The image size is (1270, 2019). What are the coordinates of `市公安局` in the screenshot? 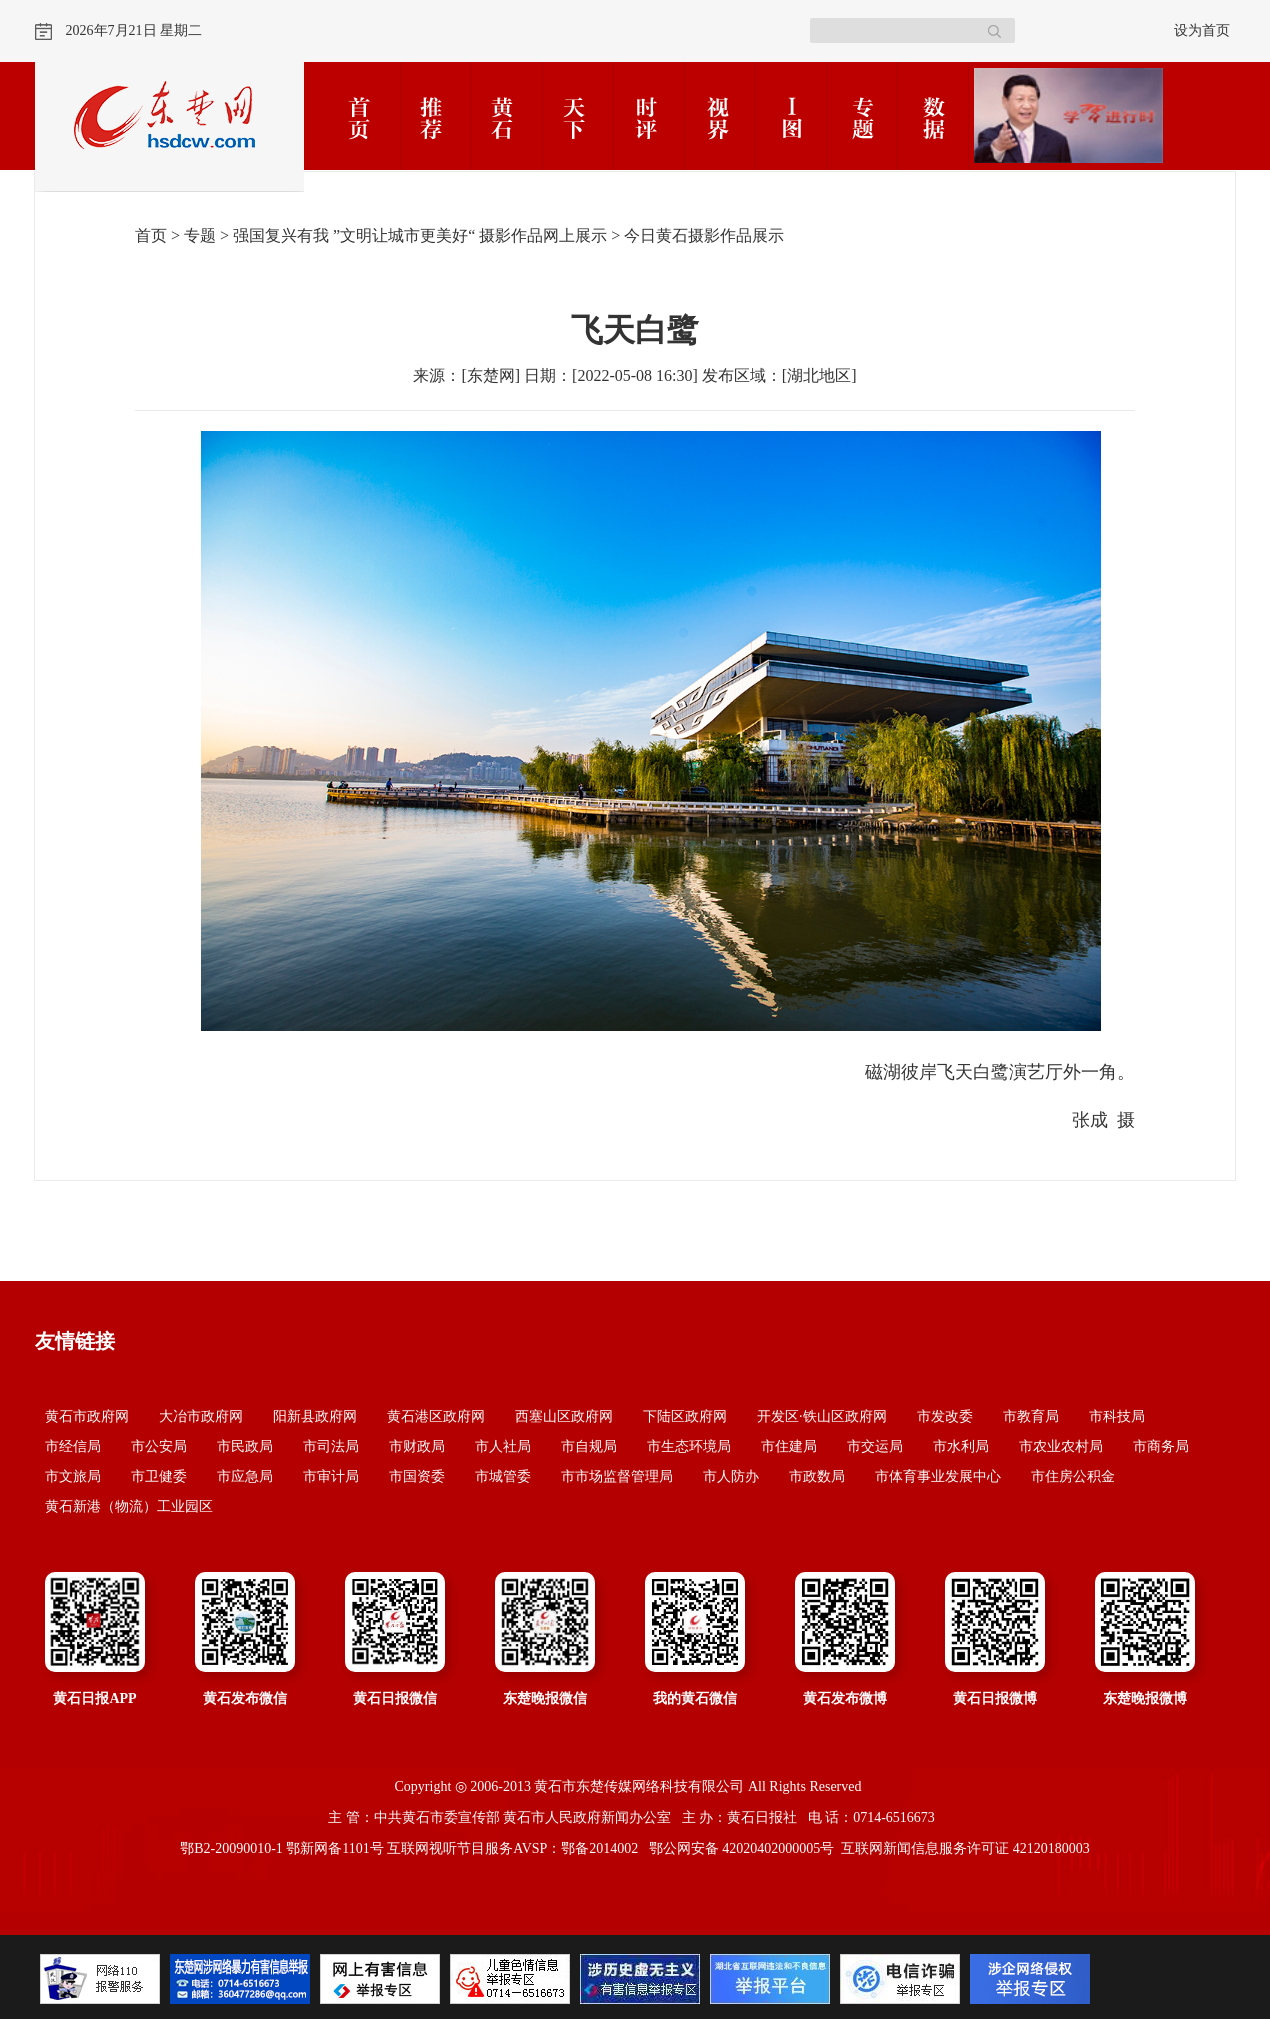 It's located at (159, 1446).